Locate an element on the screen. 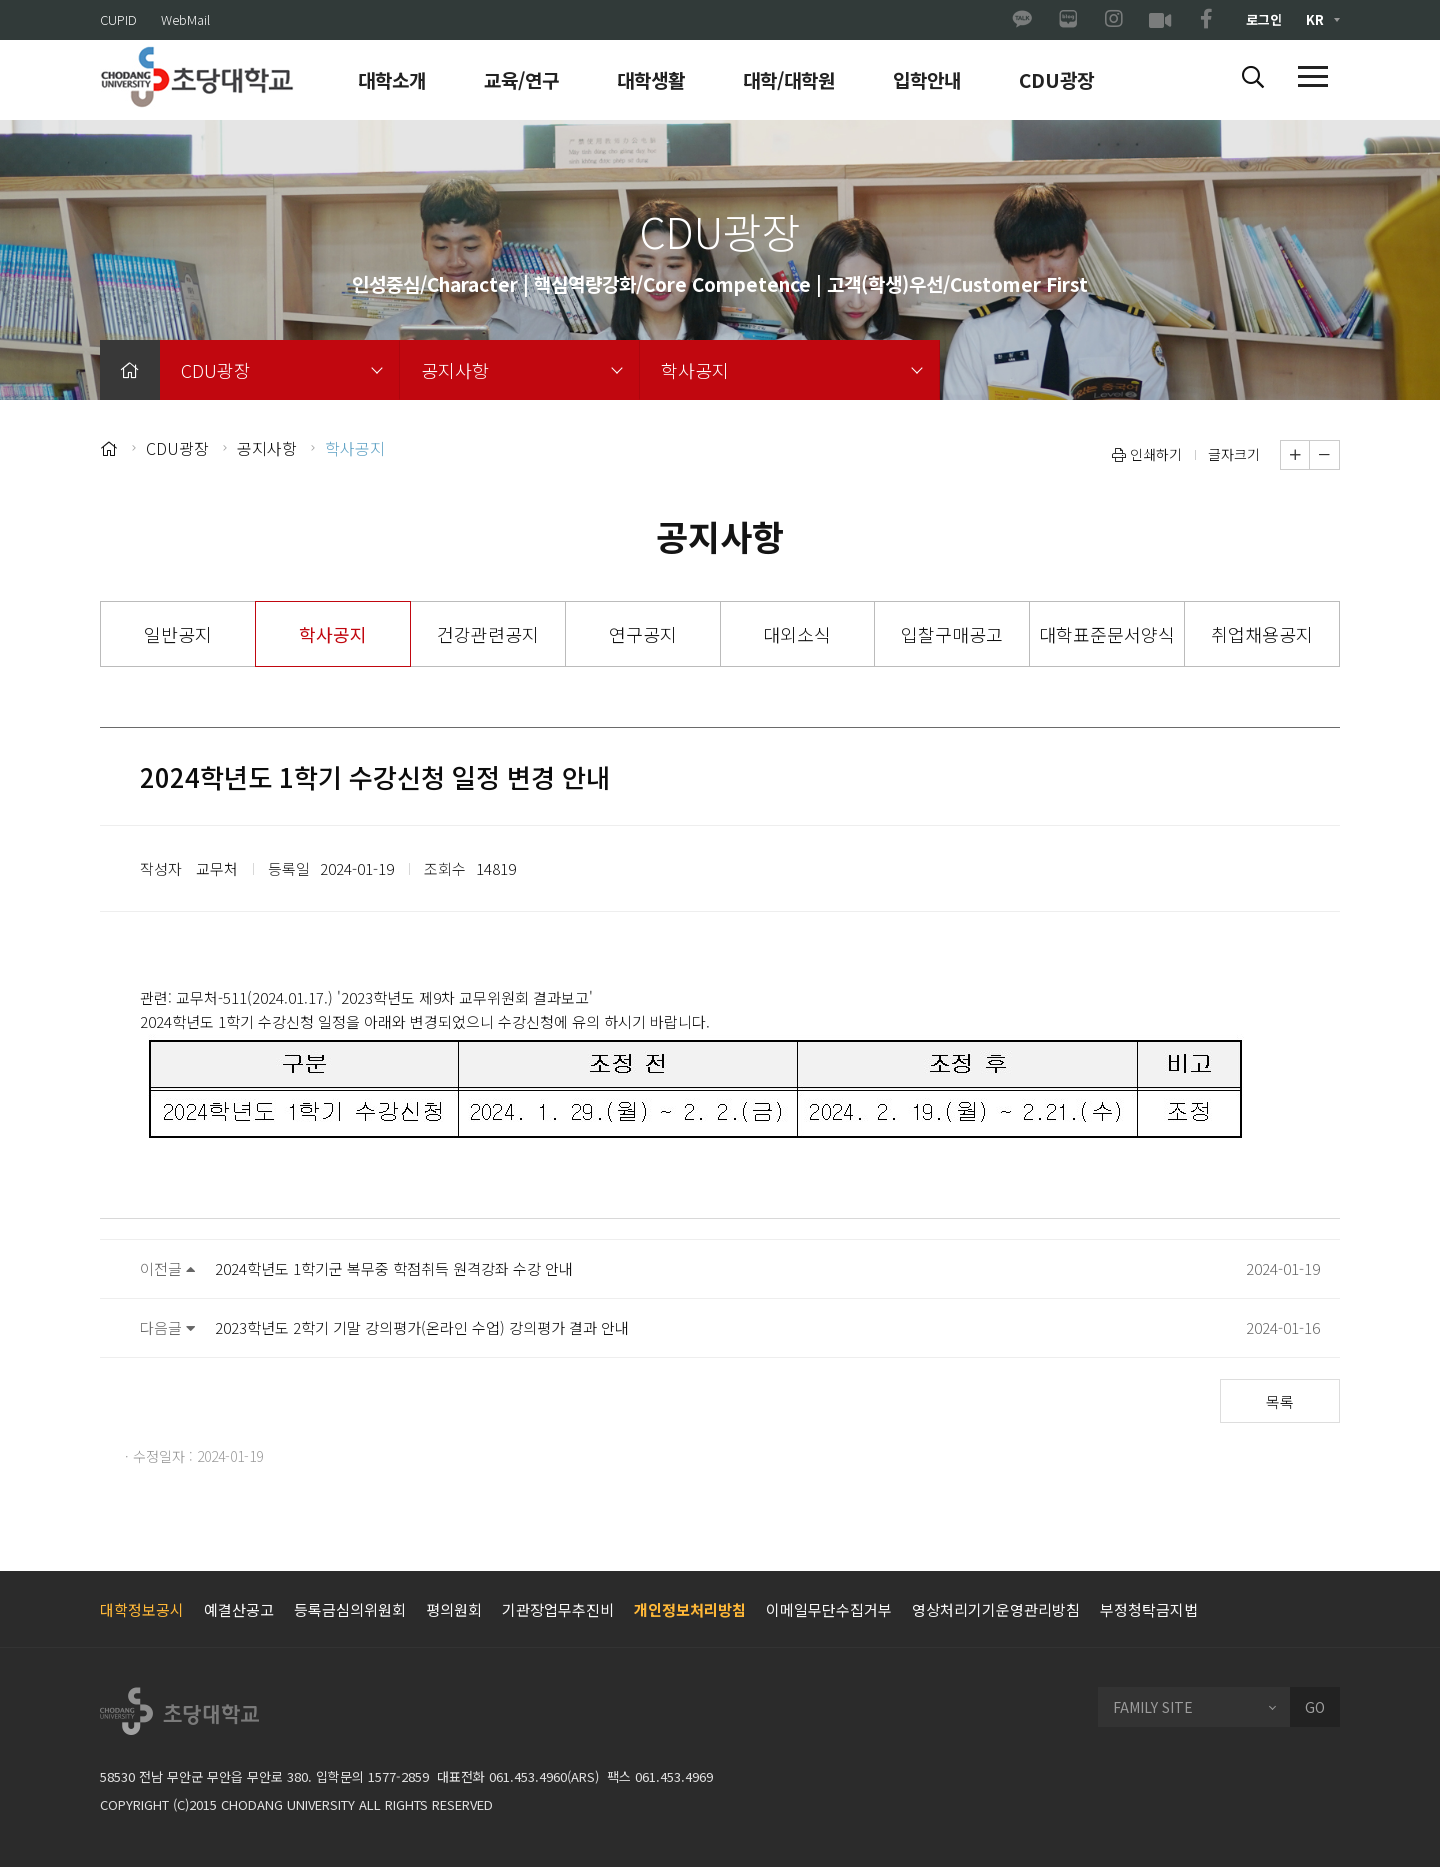 Image resolution: width=1440 pixels, height=1867 pixels. 목록 is located at coordinates (1280, 1401).